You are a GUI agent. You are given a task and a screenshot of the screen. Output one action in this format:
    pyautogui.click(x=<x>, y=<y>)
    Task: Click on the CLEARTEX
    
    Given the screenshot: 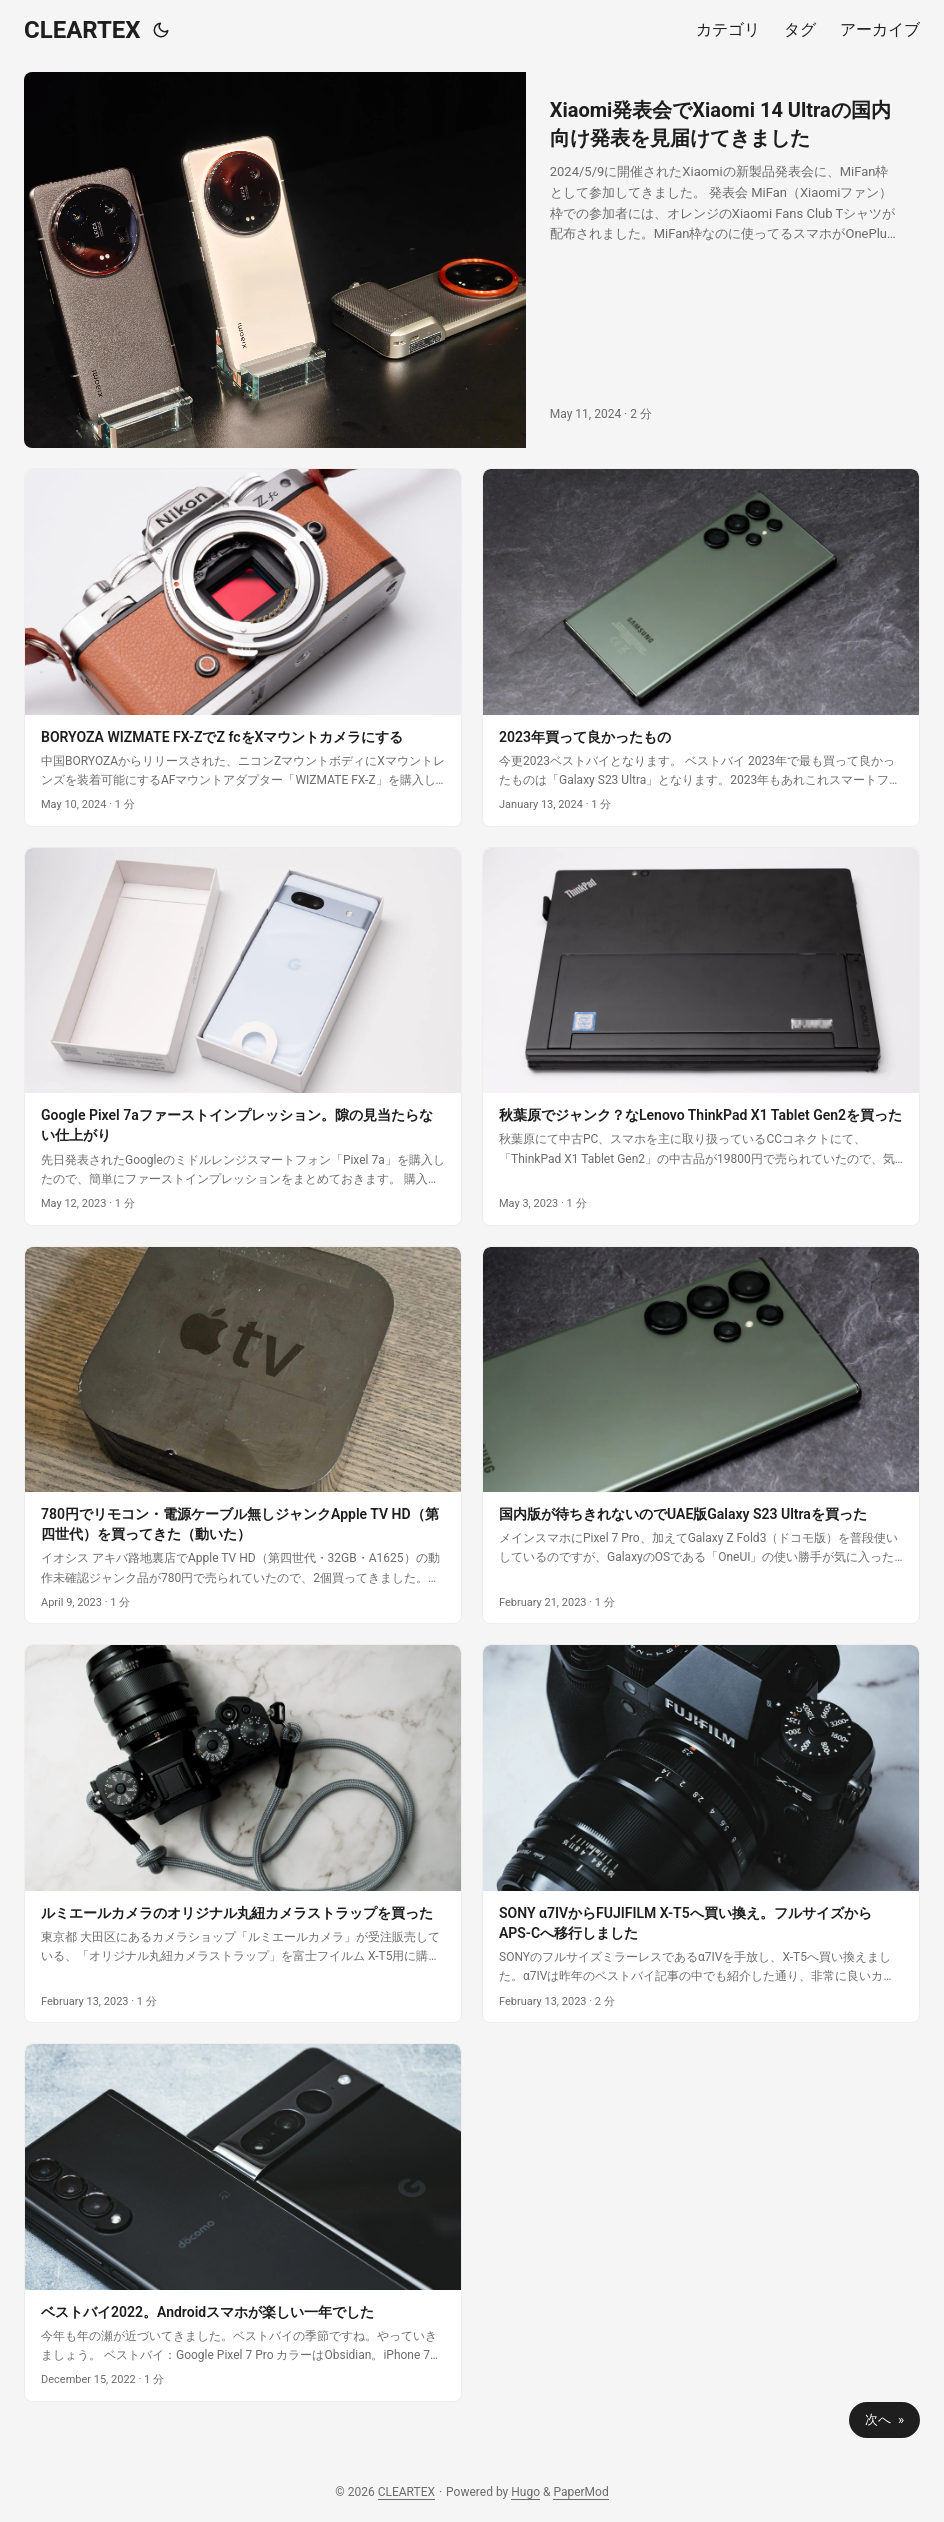 What is the action you would take?
    pyautogui.click(x=82, y=30)
    